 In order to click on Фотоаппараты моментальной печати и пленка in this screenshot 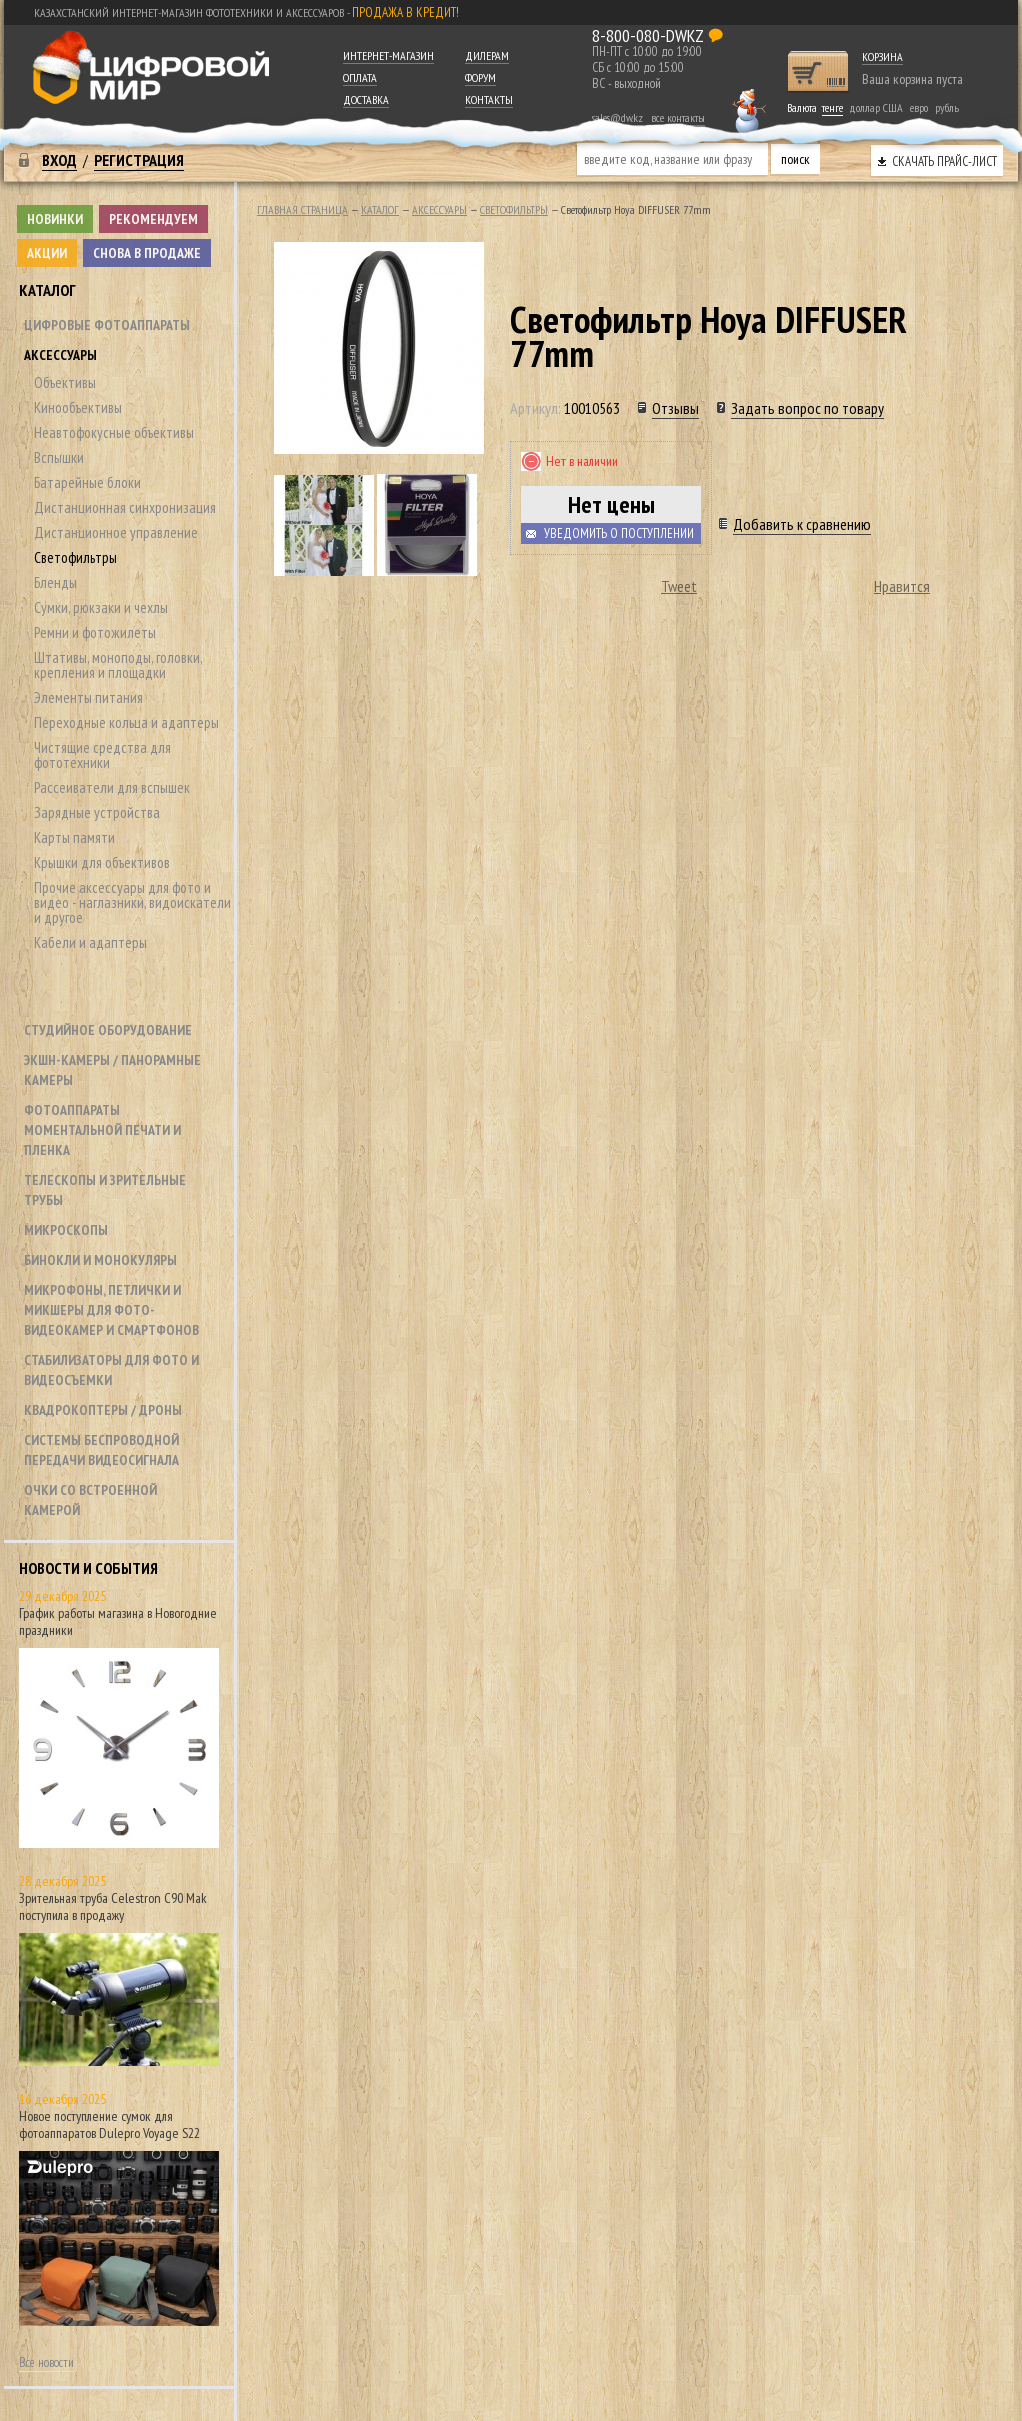, I will do `click(102, 1130)`.